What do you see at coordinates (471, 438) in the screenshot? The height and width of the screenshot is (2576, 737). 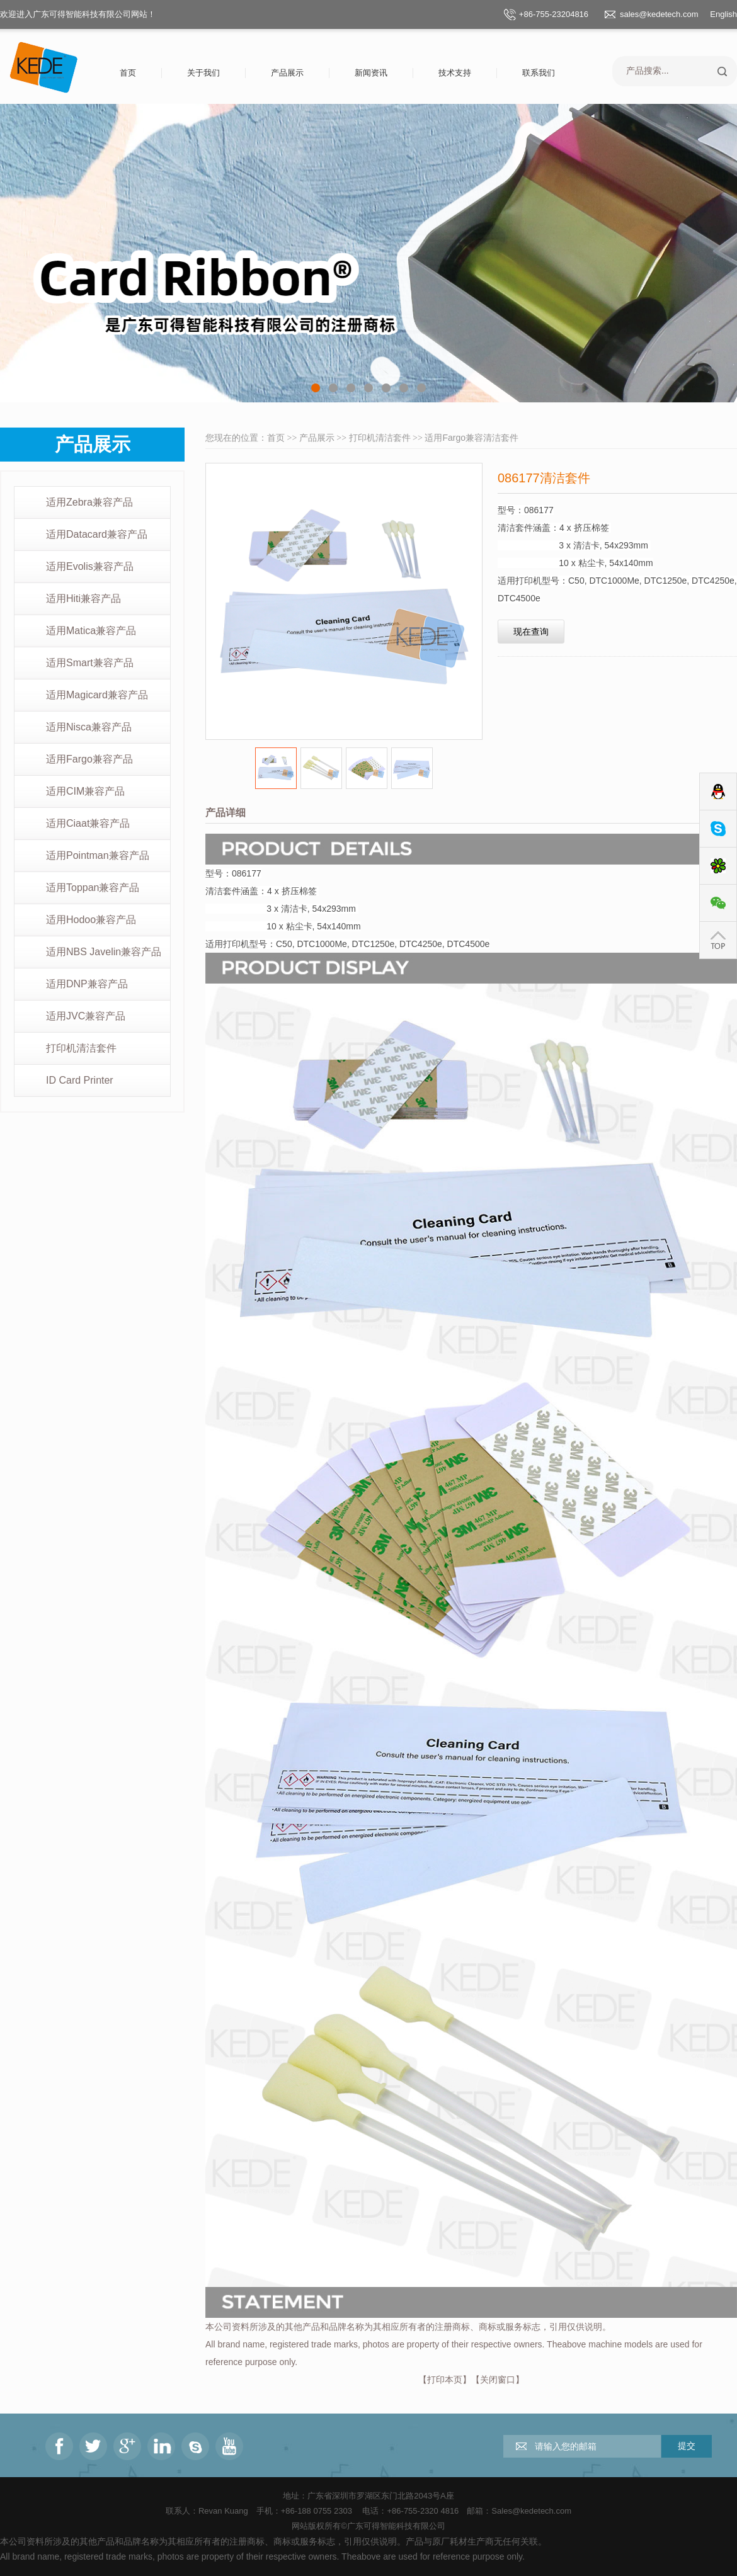 I see `适用Fargo兼容清洁套件` at bounding box center [471, 438].